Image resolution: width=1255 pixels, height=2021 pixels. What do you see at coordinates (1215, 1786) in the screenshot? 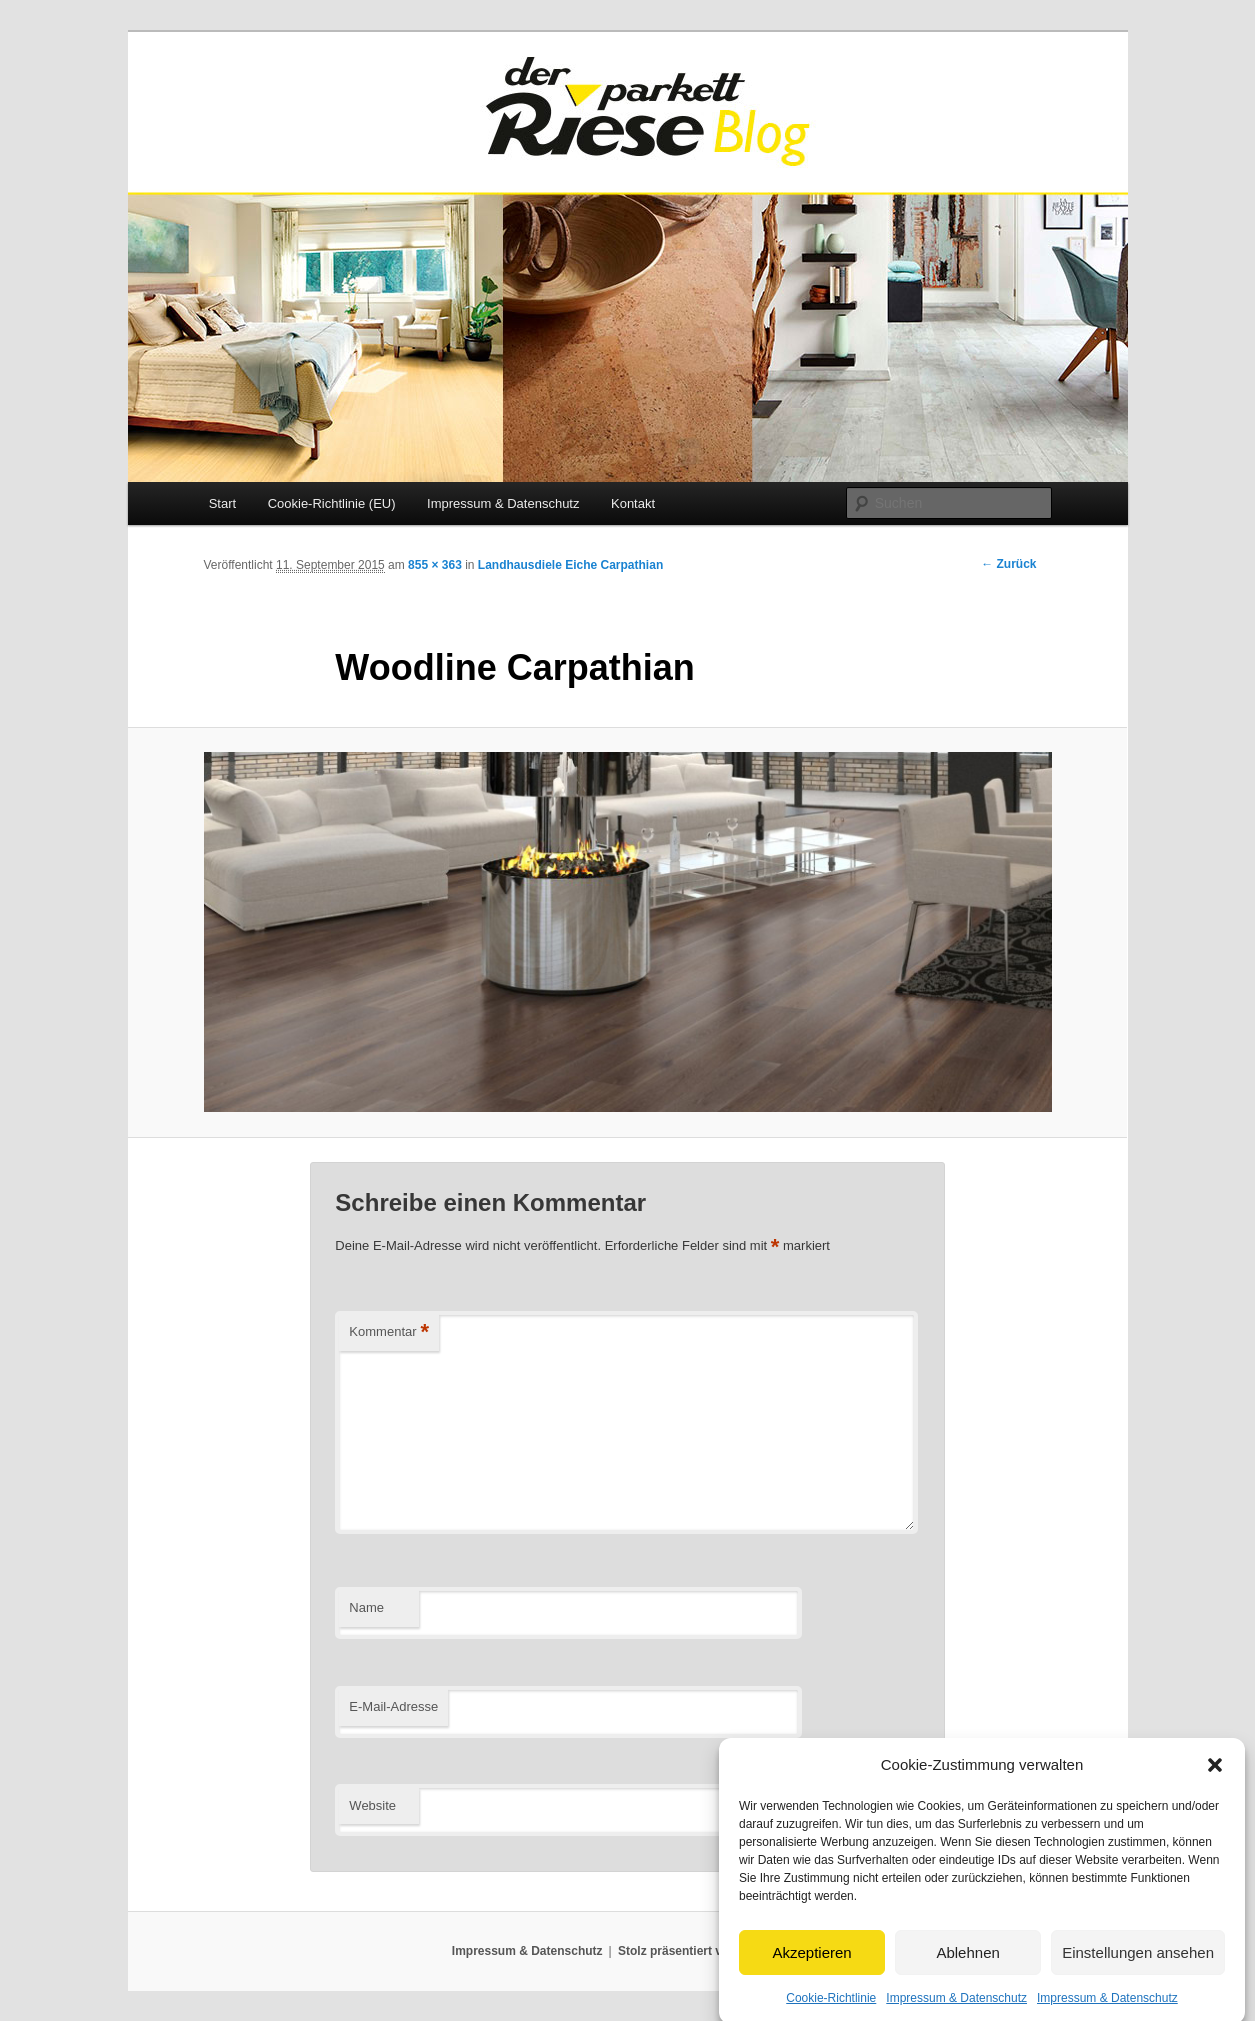
I see `[button]` at bounding box center [1215, 1786].